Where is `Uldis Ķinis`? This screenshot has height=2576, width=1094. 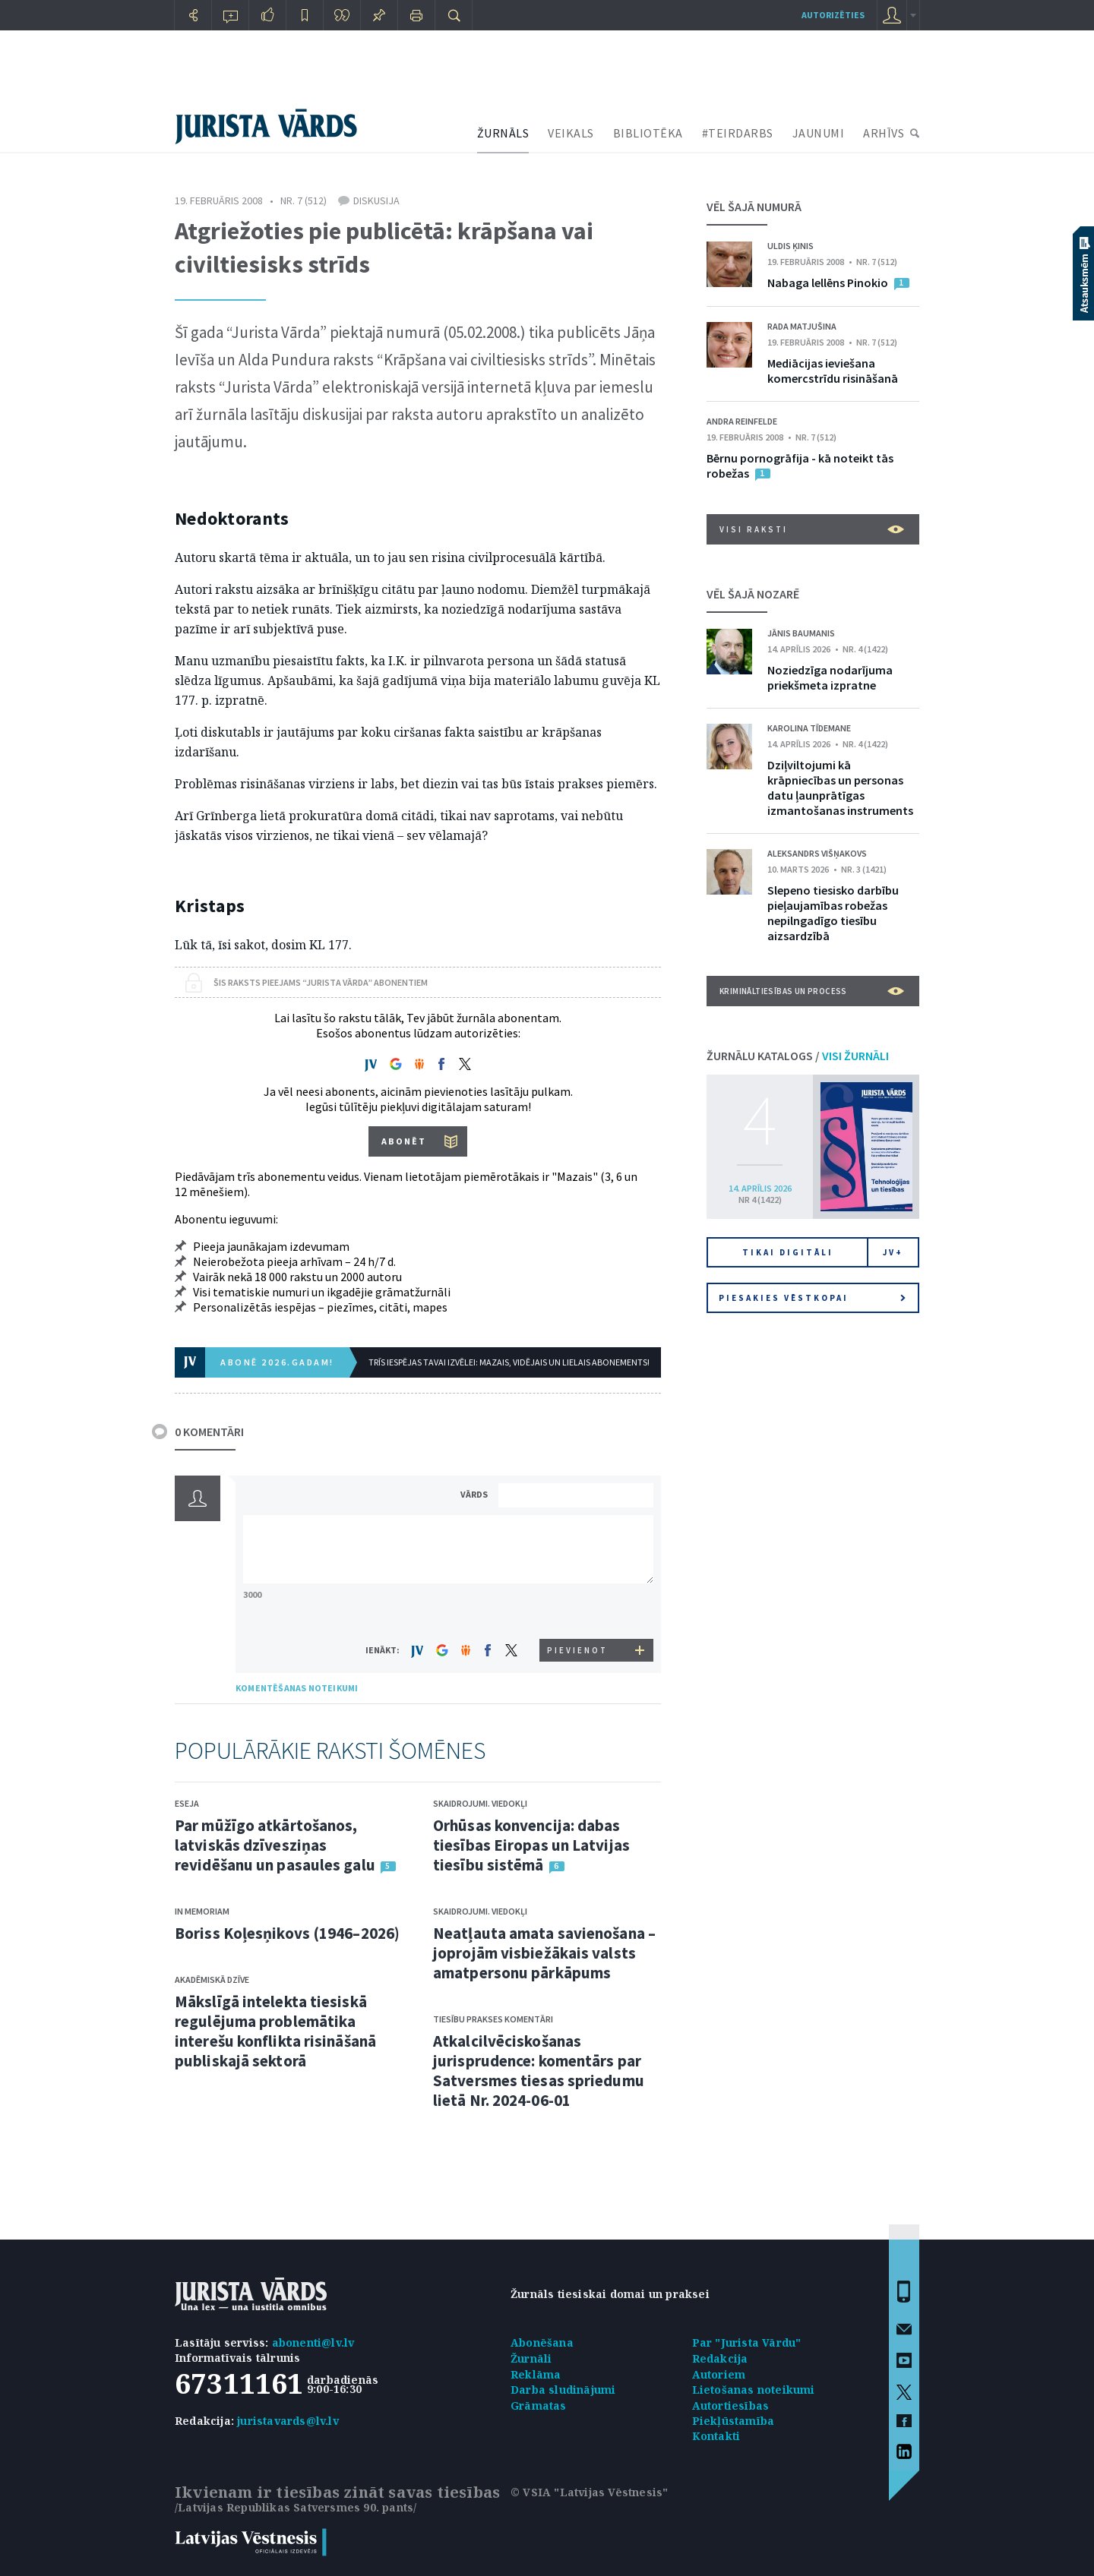
Uldis Ķinis is located at coordinates (790, 245).